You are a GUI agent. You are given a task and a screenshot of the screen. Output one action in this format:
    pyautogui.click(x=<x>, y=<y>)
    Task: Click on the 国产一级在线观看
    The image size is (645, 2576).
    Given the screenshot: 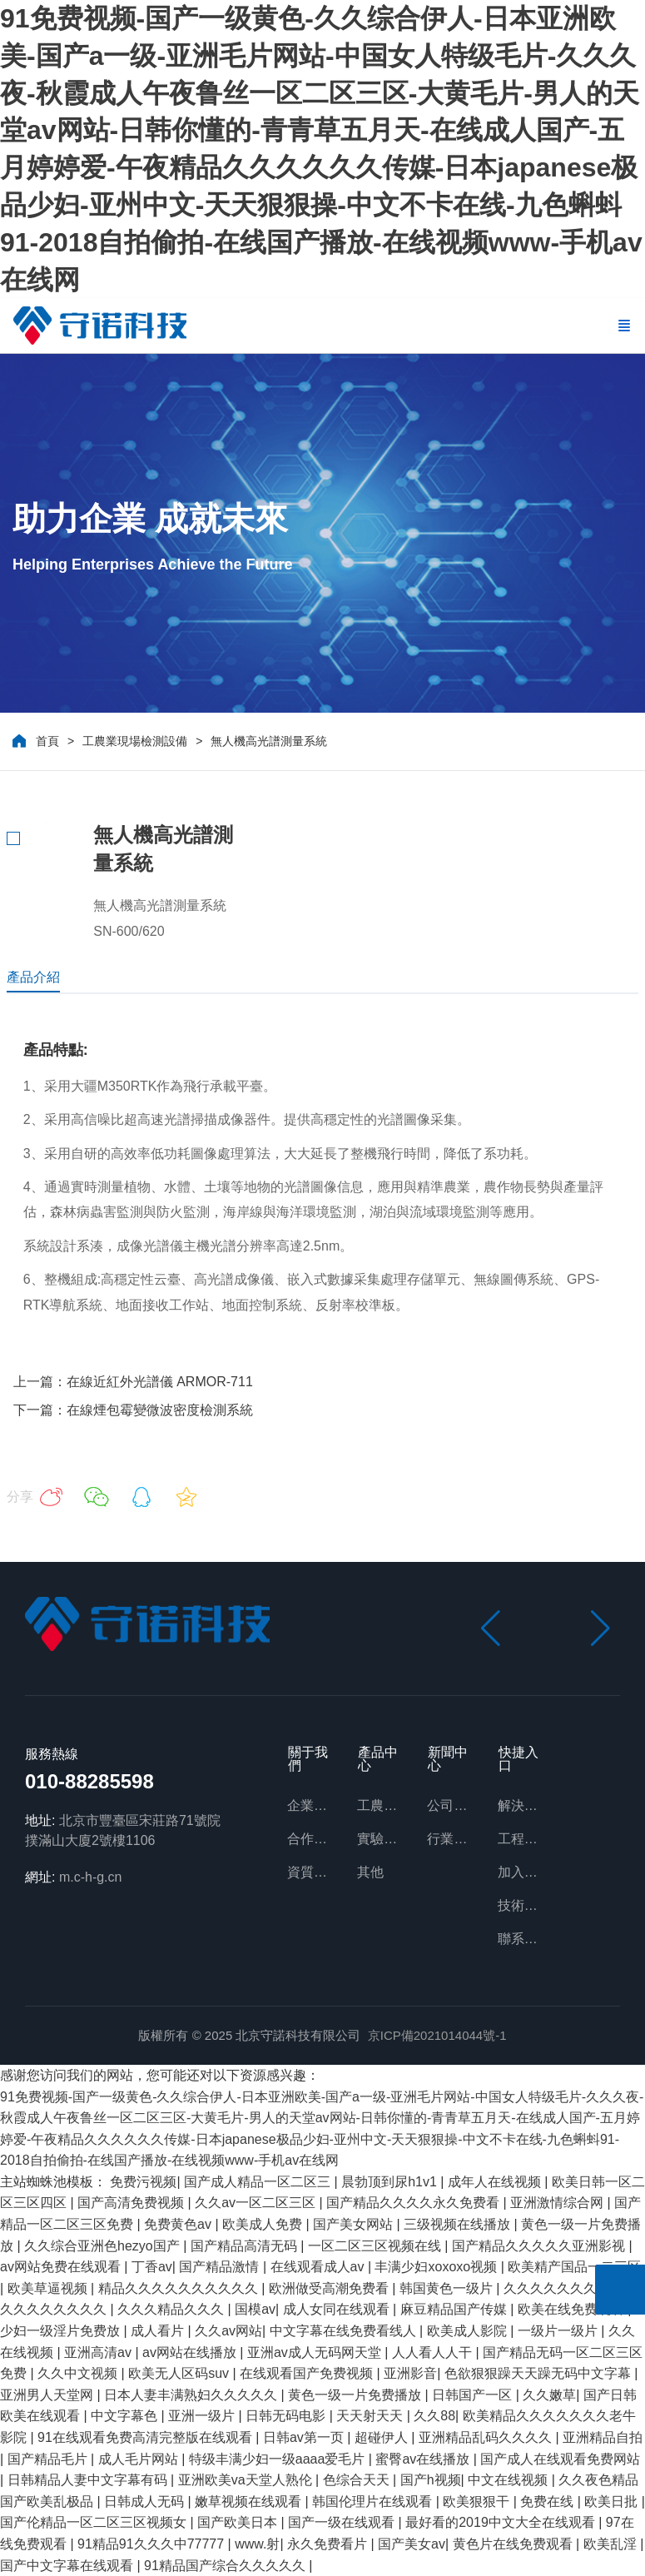 What is the action you would take?
    pyautogui.click(x=343, y=2522)
    